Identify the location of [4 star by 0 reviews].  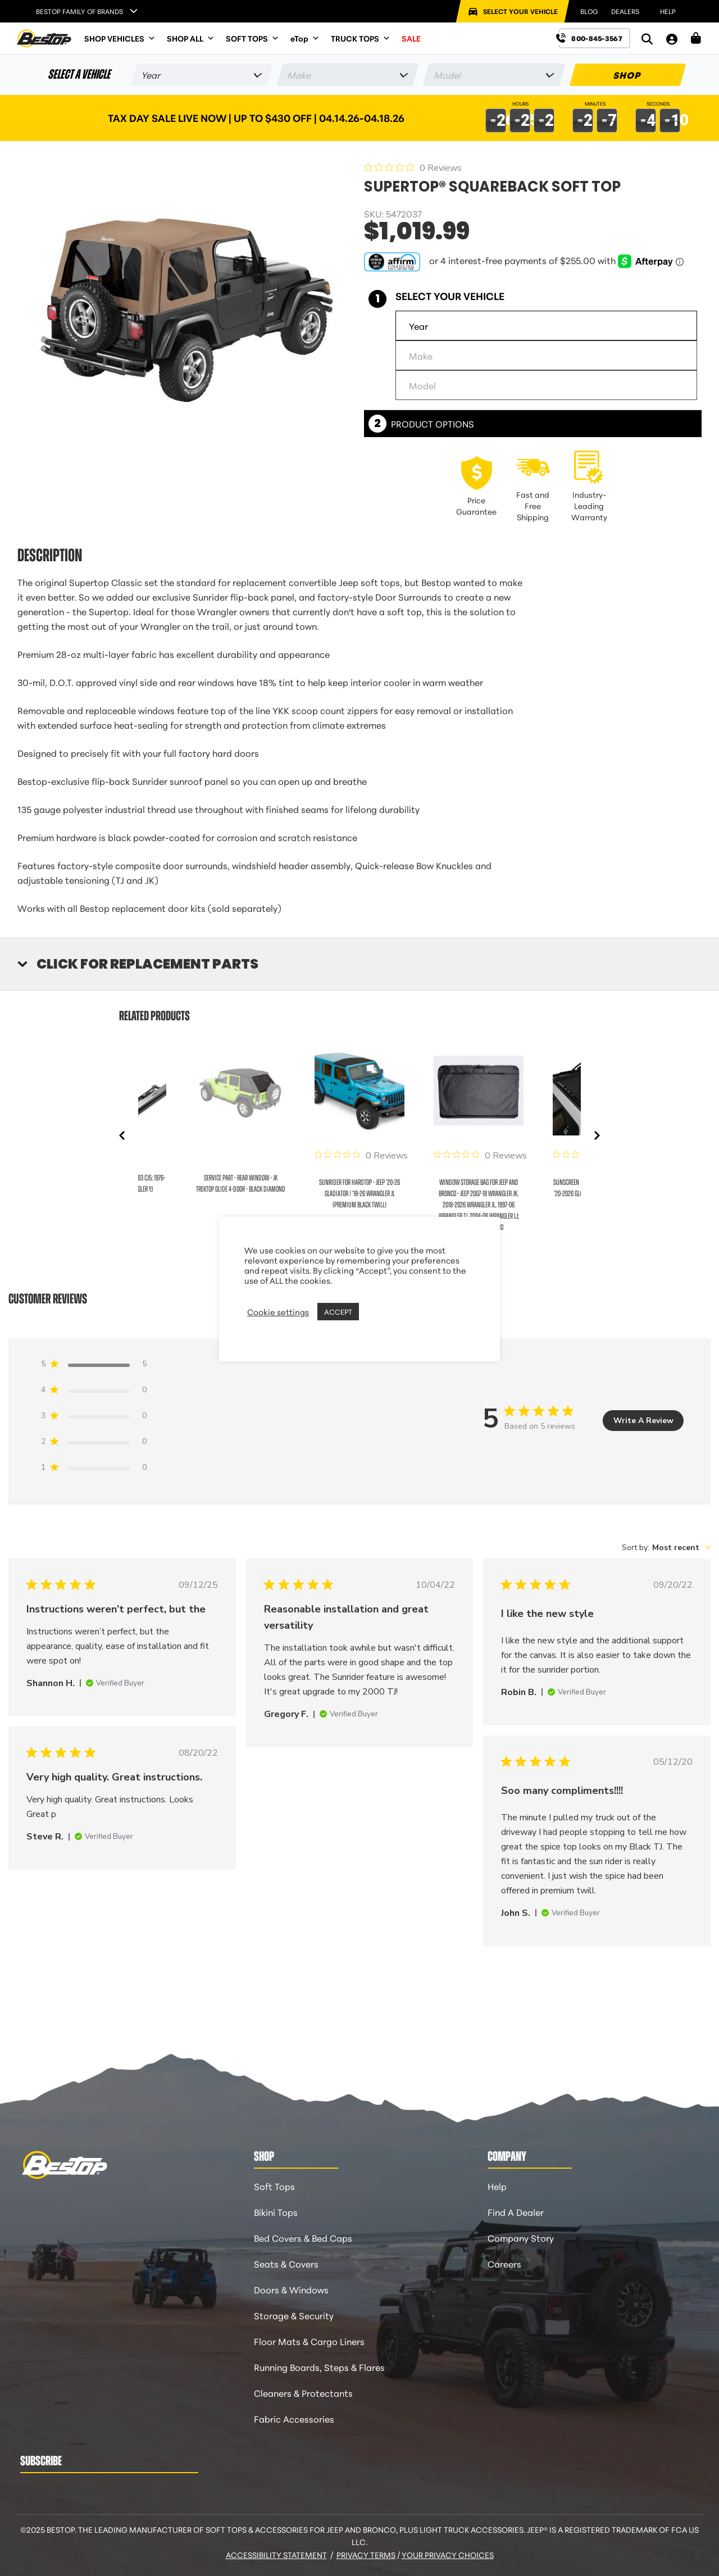
(94, 1392).